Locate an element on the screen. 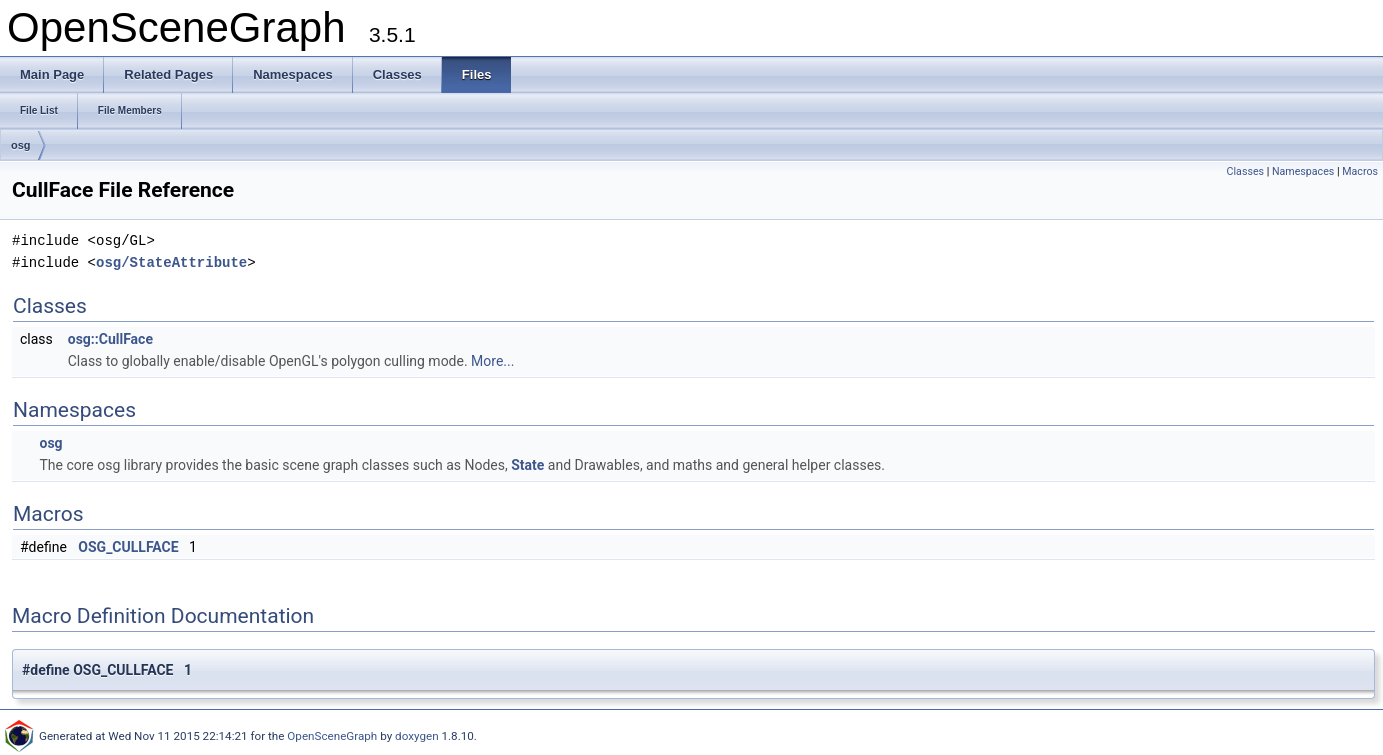 The width and height of the screenshot is (1383, 755). OSG_CULLFACE is located at coordinates (128, 547).